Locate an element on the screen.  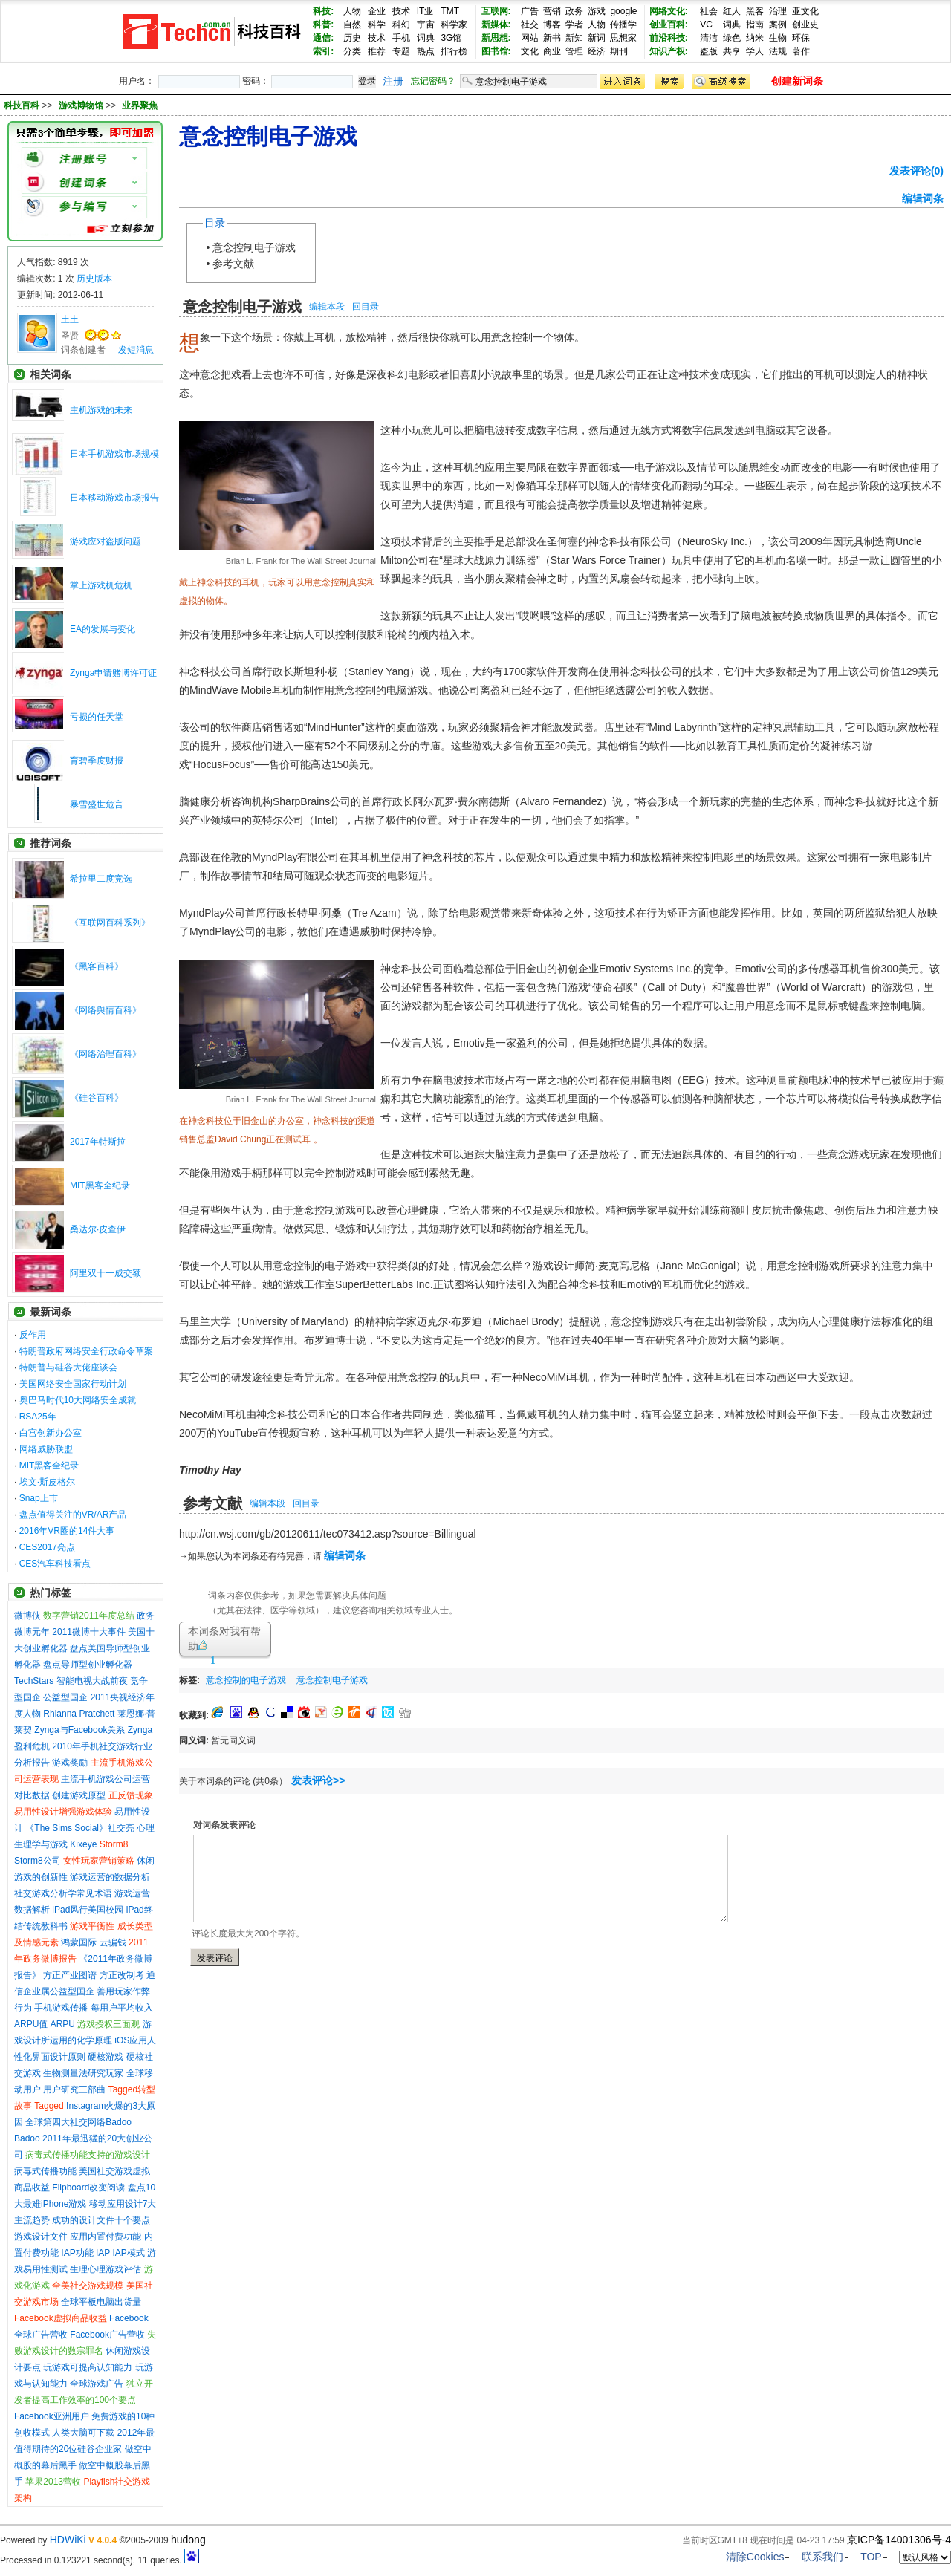
主机游戏的未来 is located at coordinates (101, 410).